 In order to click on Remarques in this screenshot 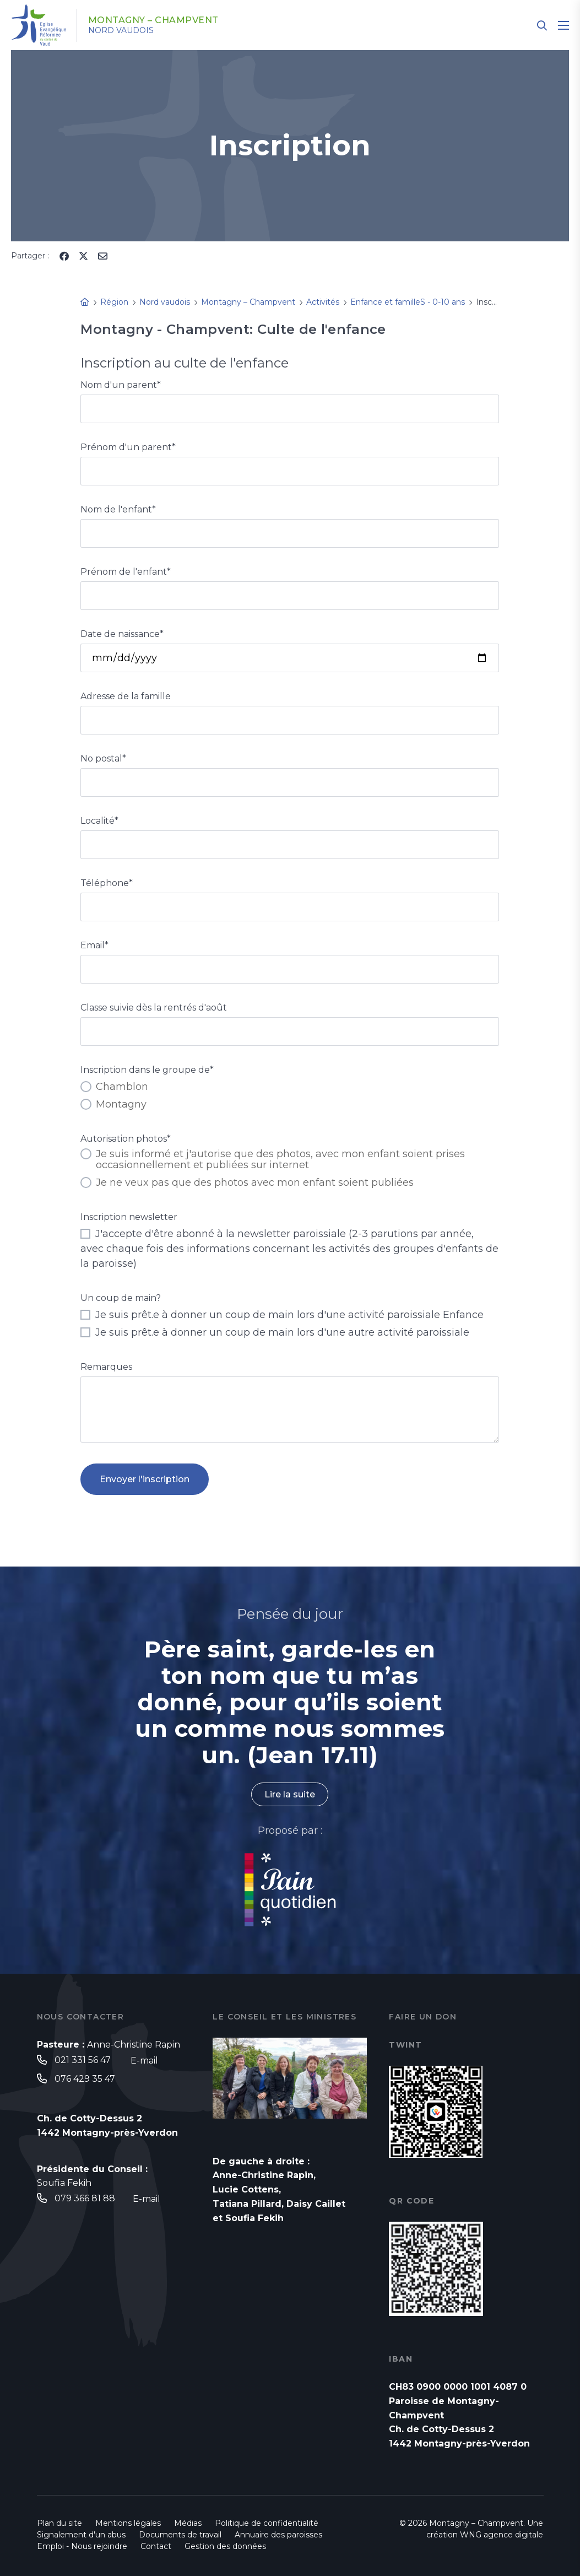, I will do `click(106, 1367)`.